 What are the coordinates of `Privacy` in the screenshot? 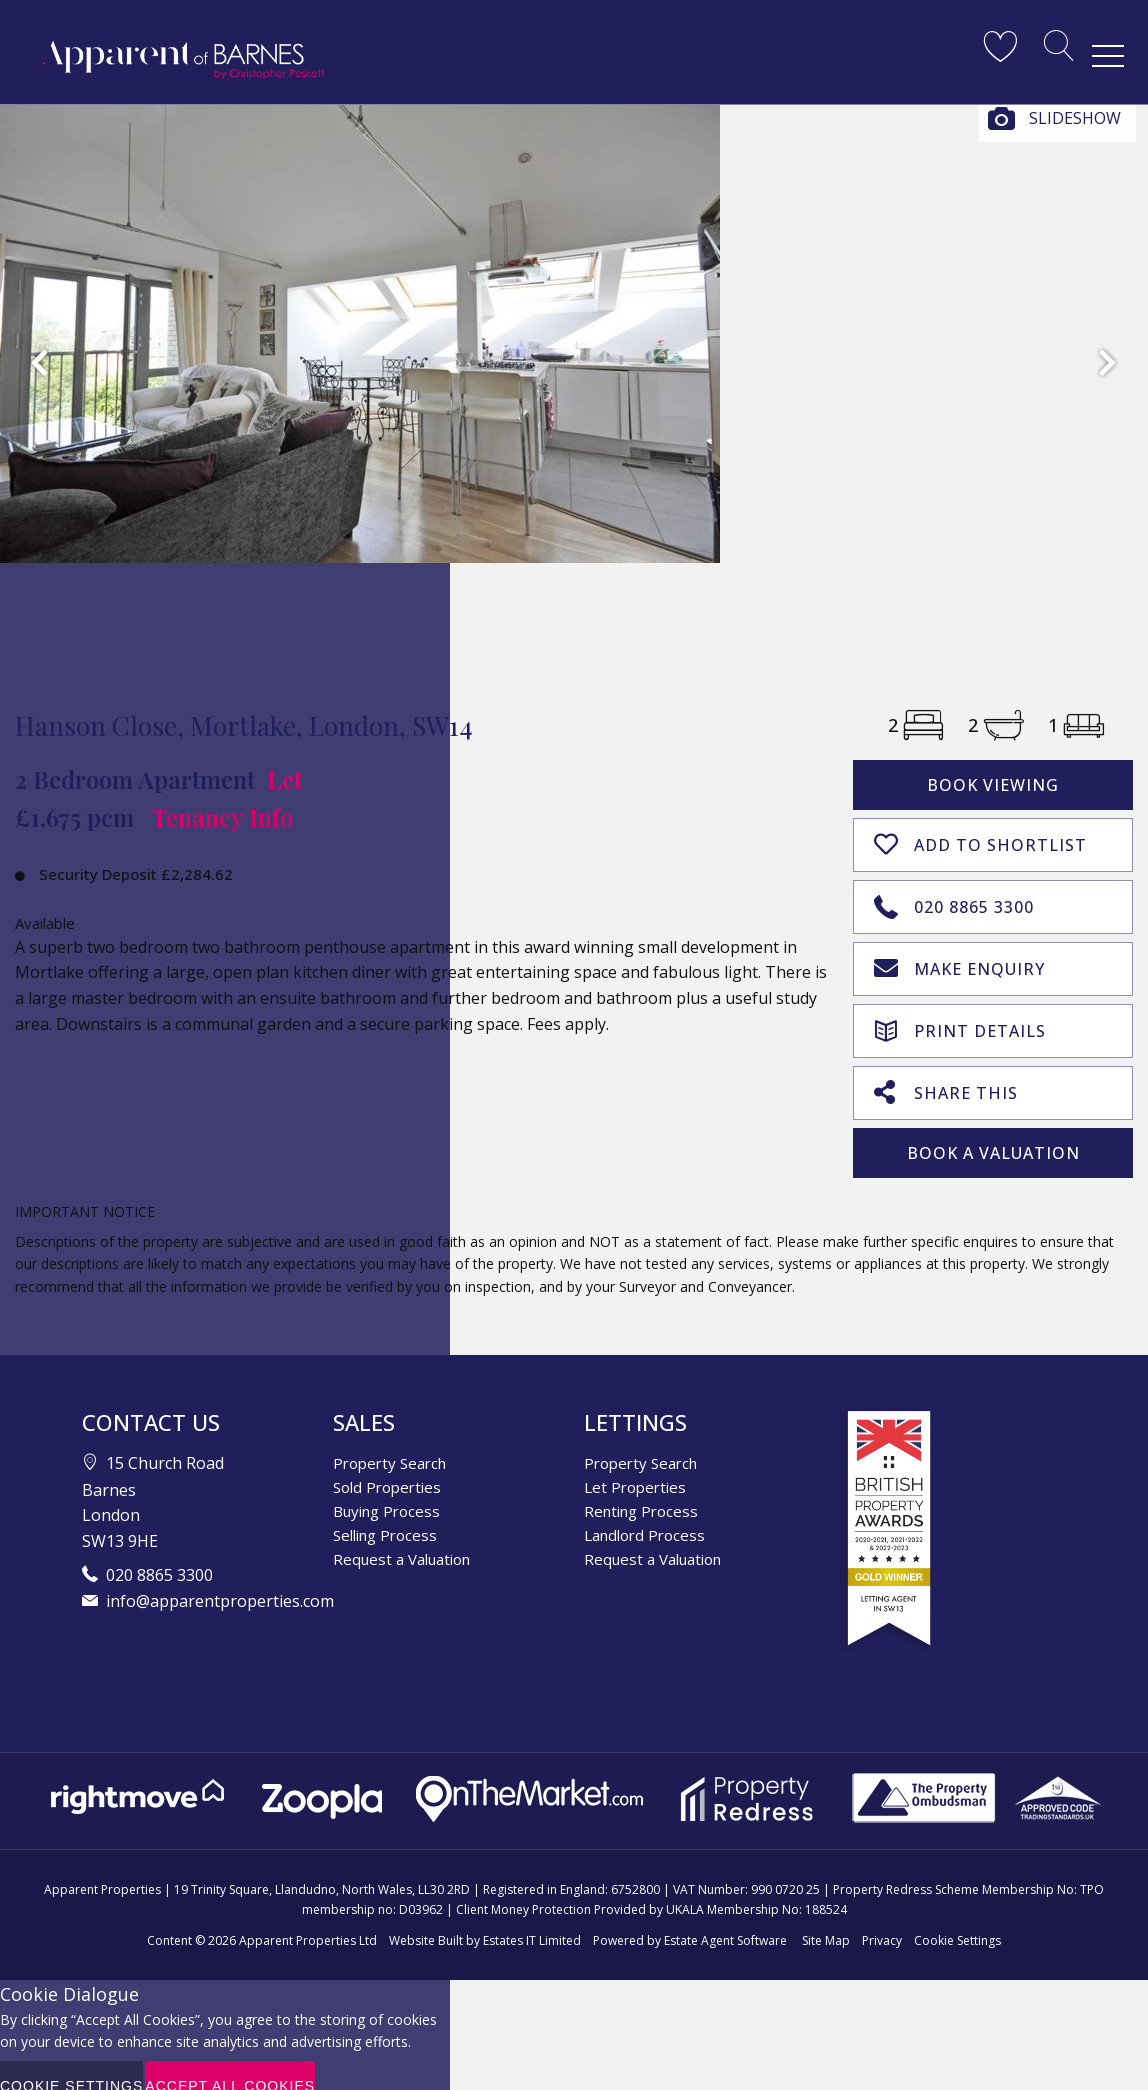 It's located at (882, 1919).